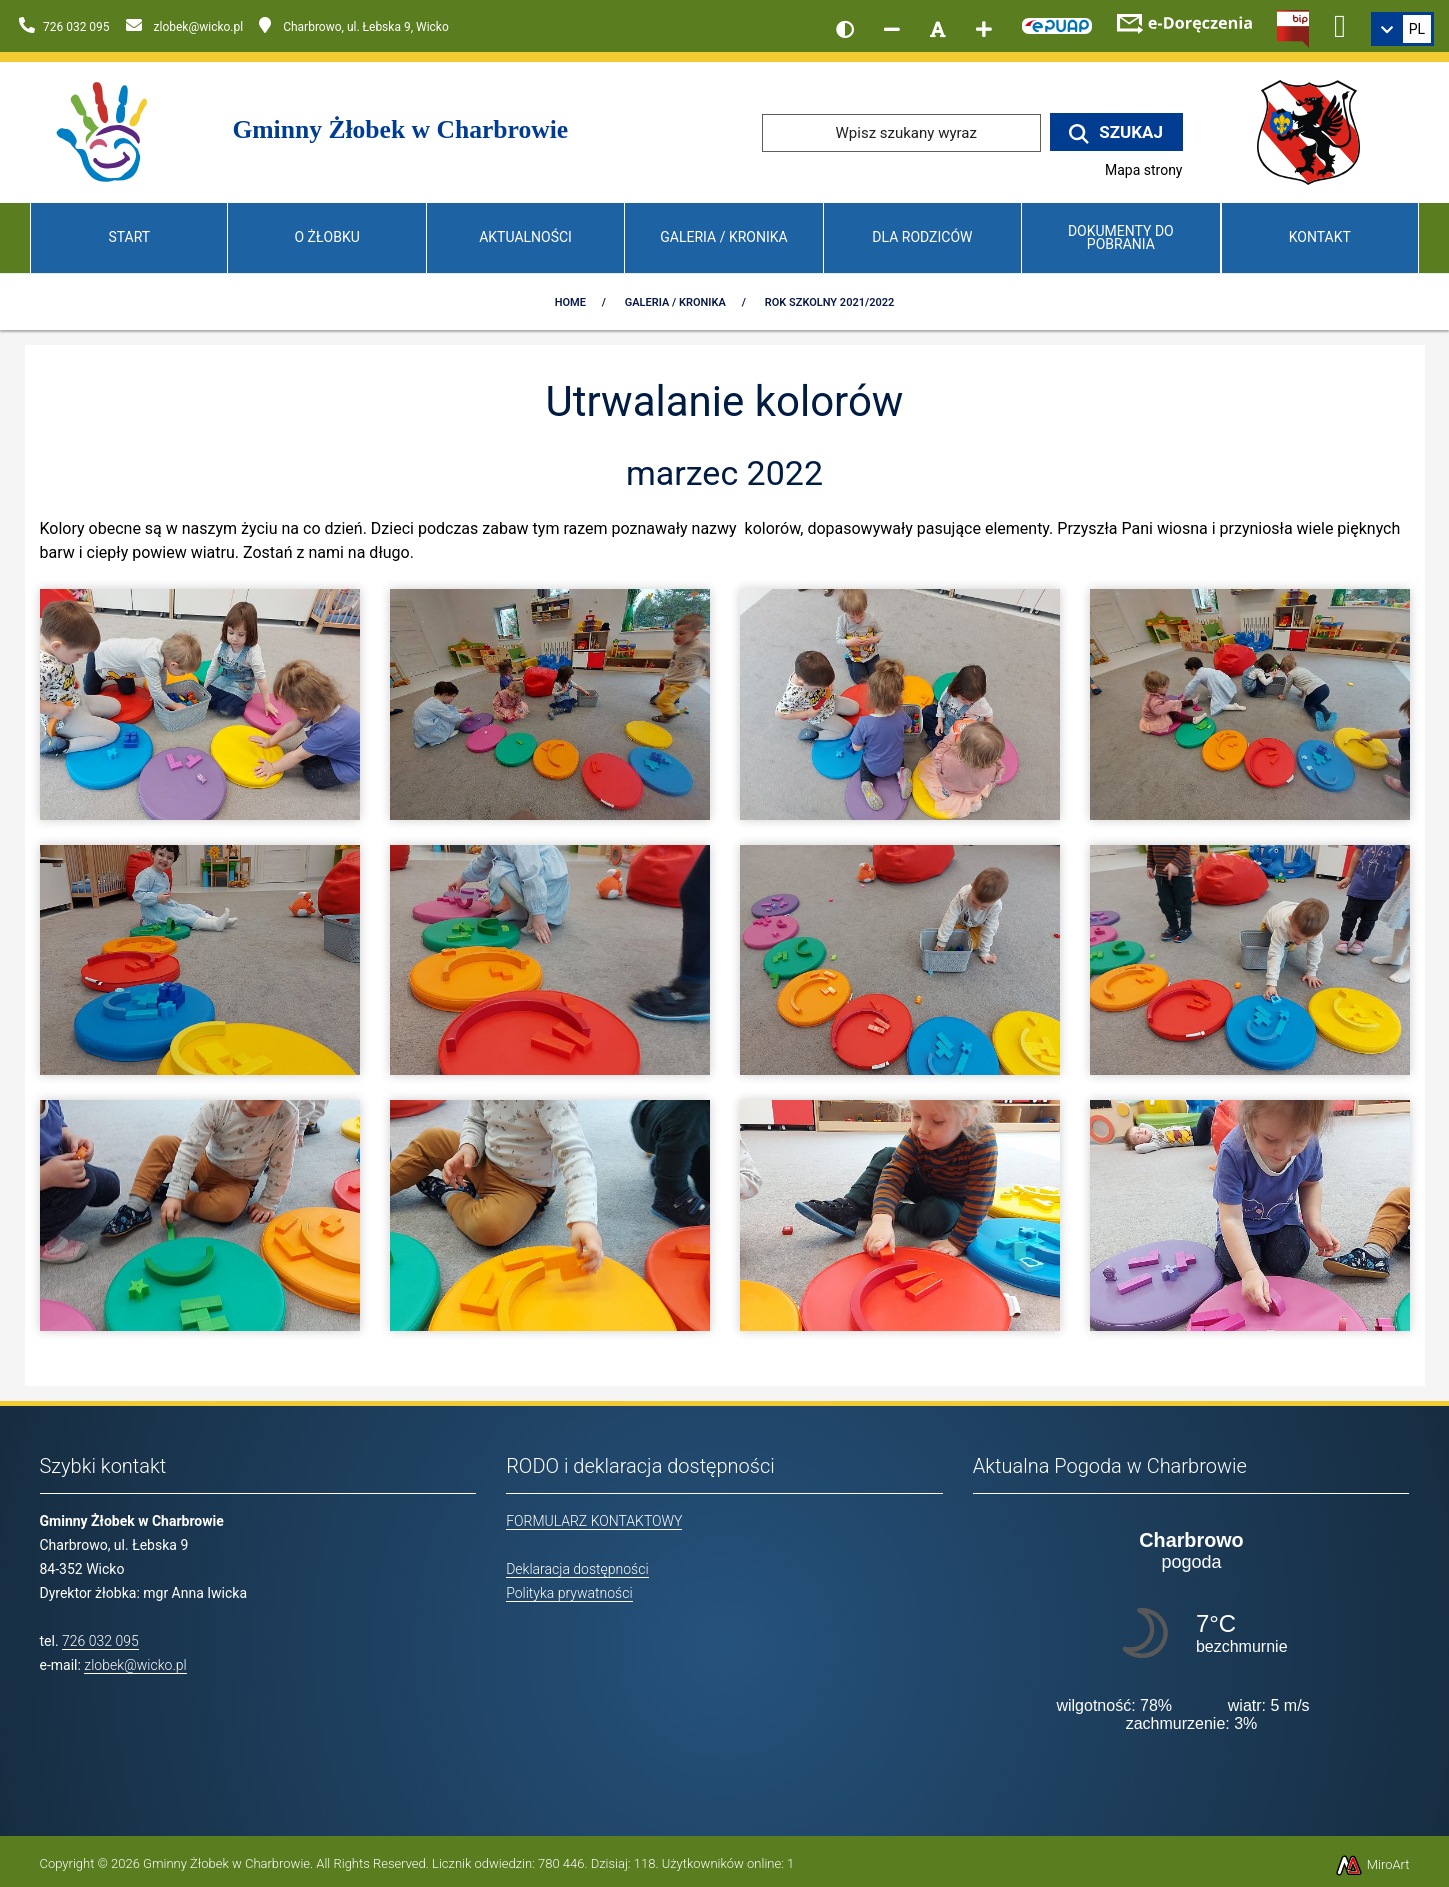 Image resolution: width=1449 pixels, height=1887 pixels. What do you see at coordinates (1340, 23) in the screenshot?
I see `[Ikona Facebook]` at bounding box center [1340, 23].